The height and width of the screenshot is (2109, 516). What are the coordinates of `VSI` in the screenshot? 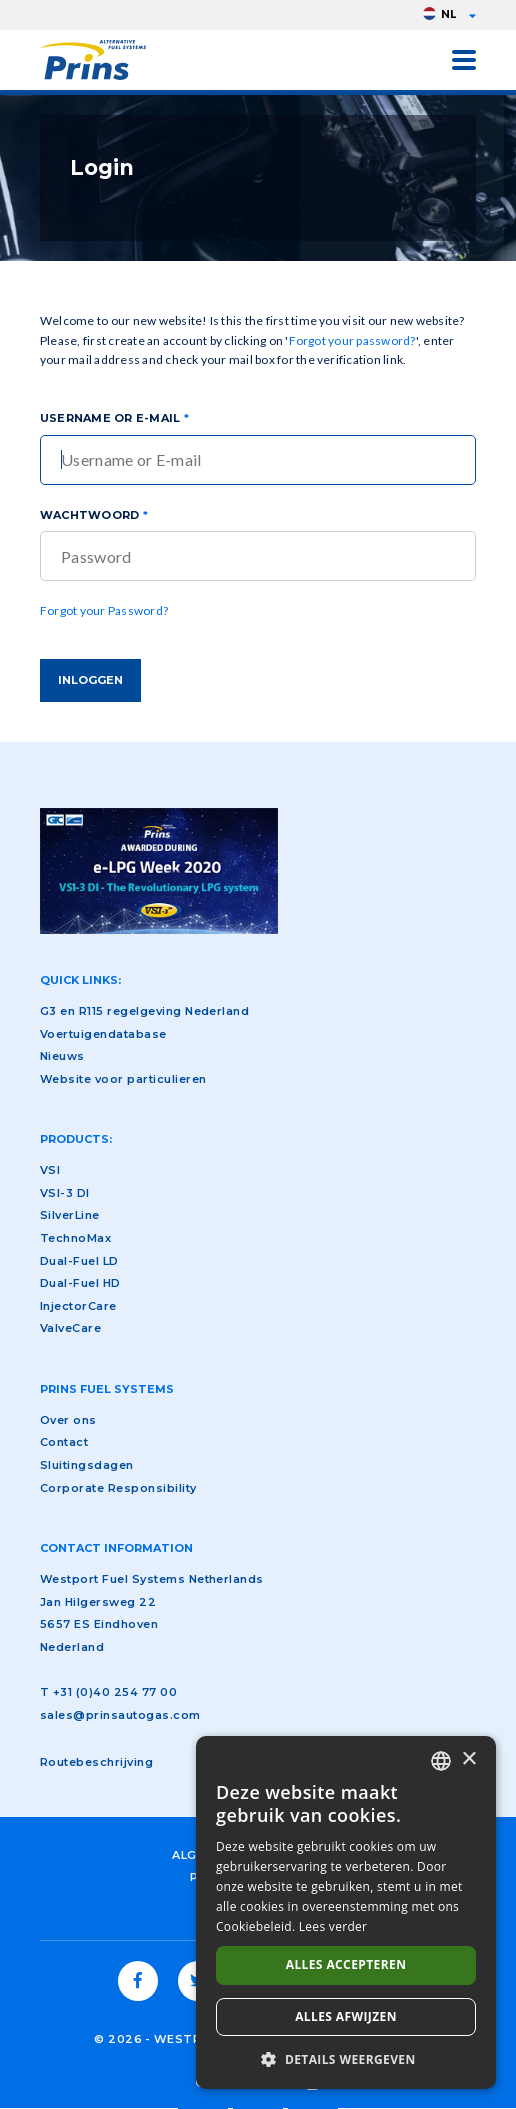 It's located at (50, 1170).